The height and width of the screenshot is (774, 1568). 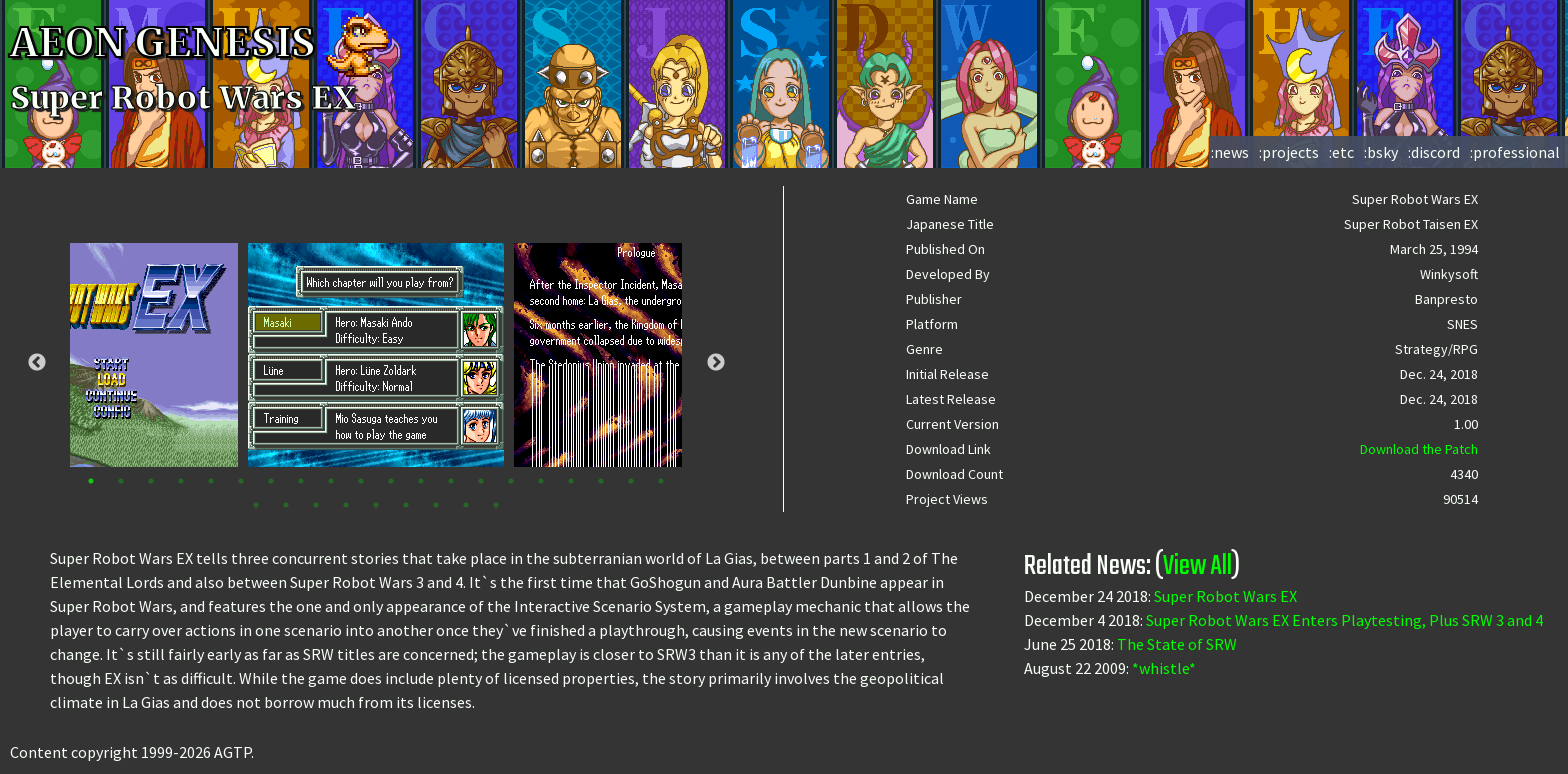 What do you see at coordinates (271, 481) in the screenshot?
I see `7 [tab]` at bounding box center [271, 481].